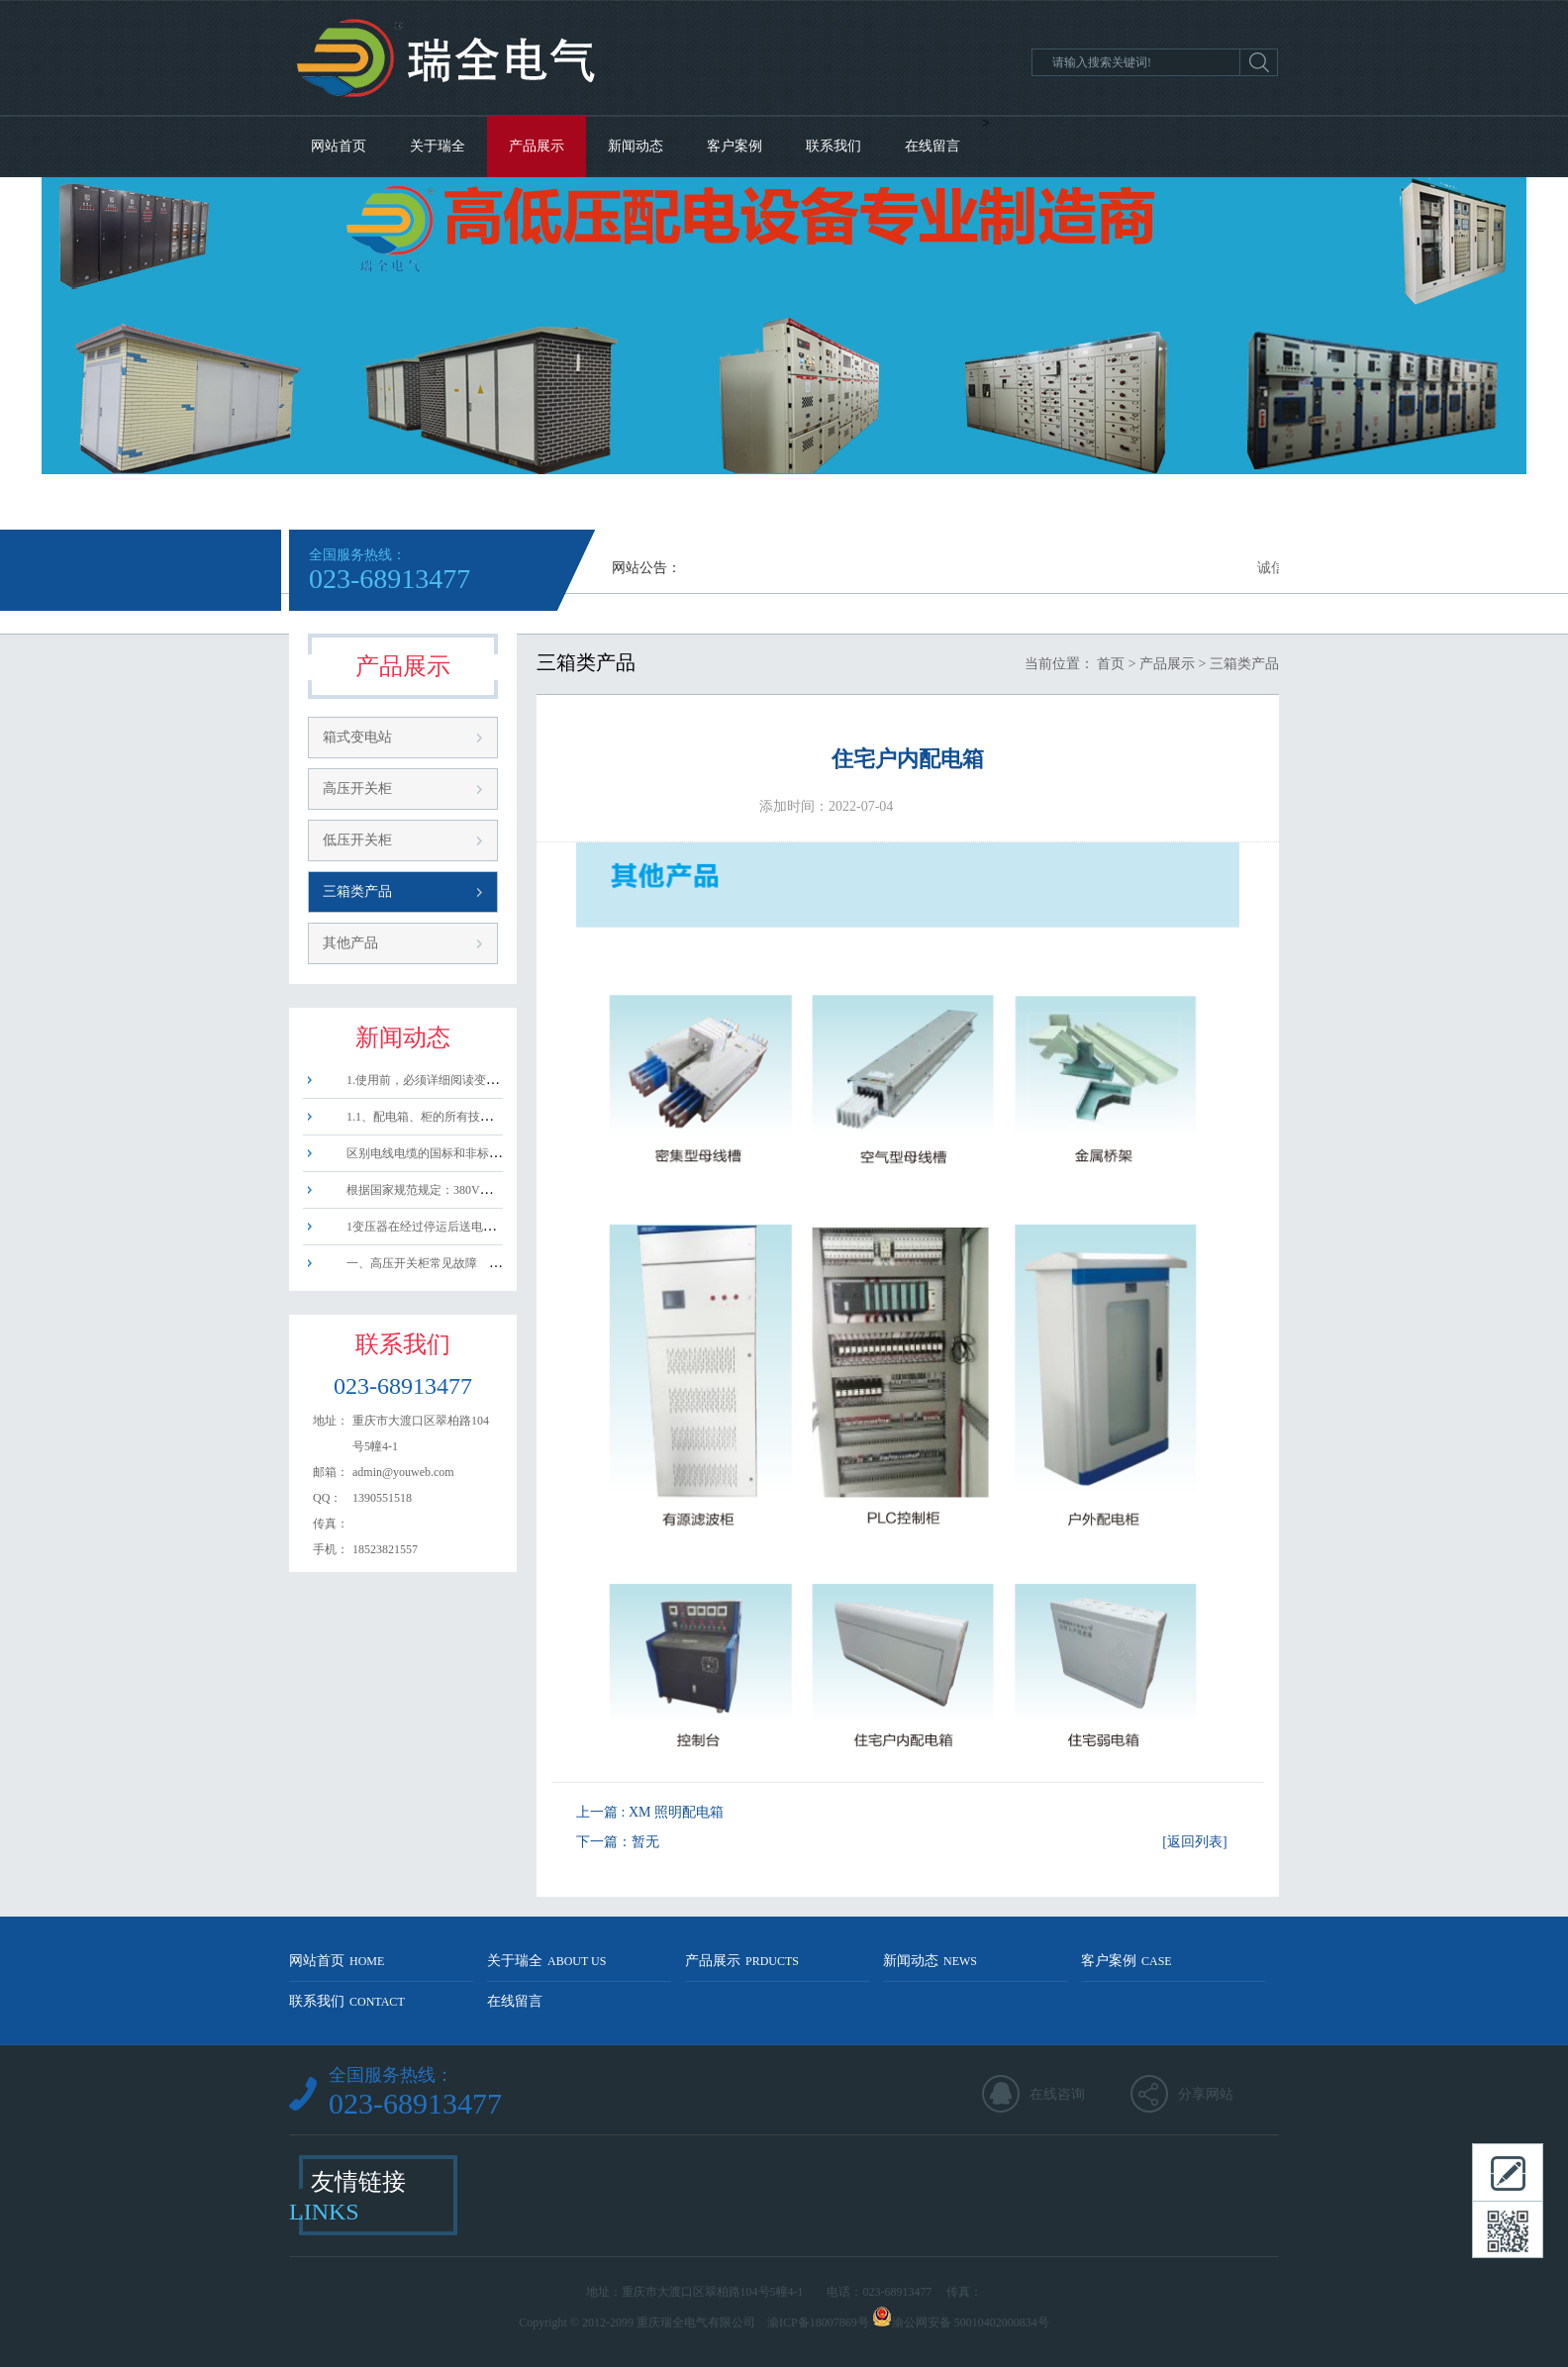 This screenshot has height=2367, width=1568. What do you see at coordinates (1057, 2094) in the screenshot?
I see `在线咨询` at bounding box center [1057, 2094].